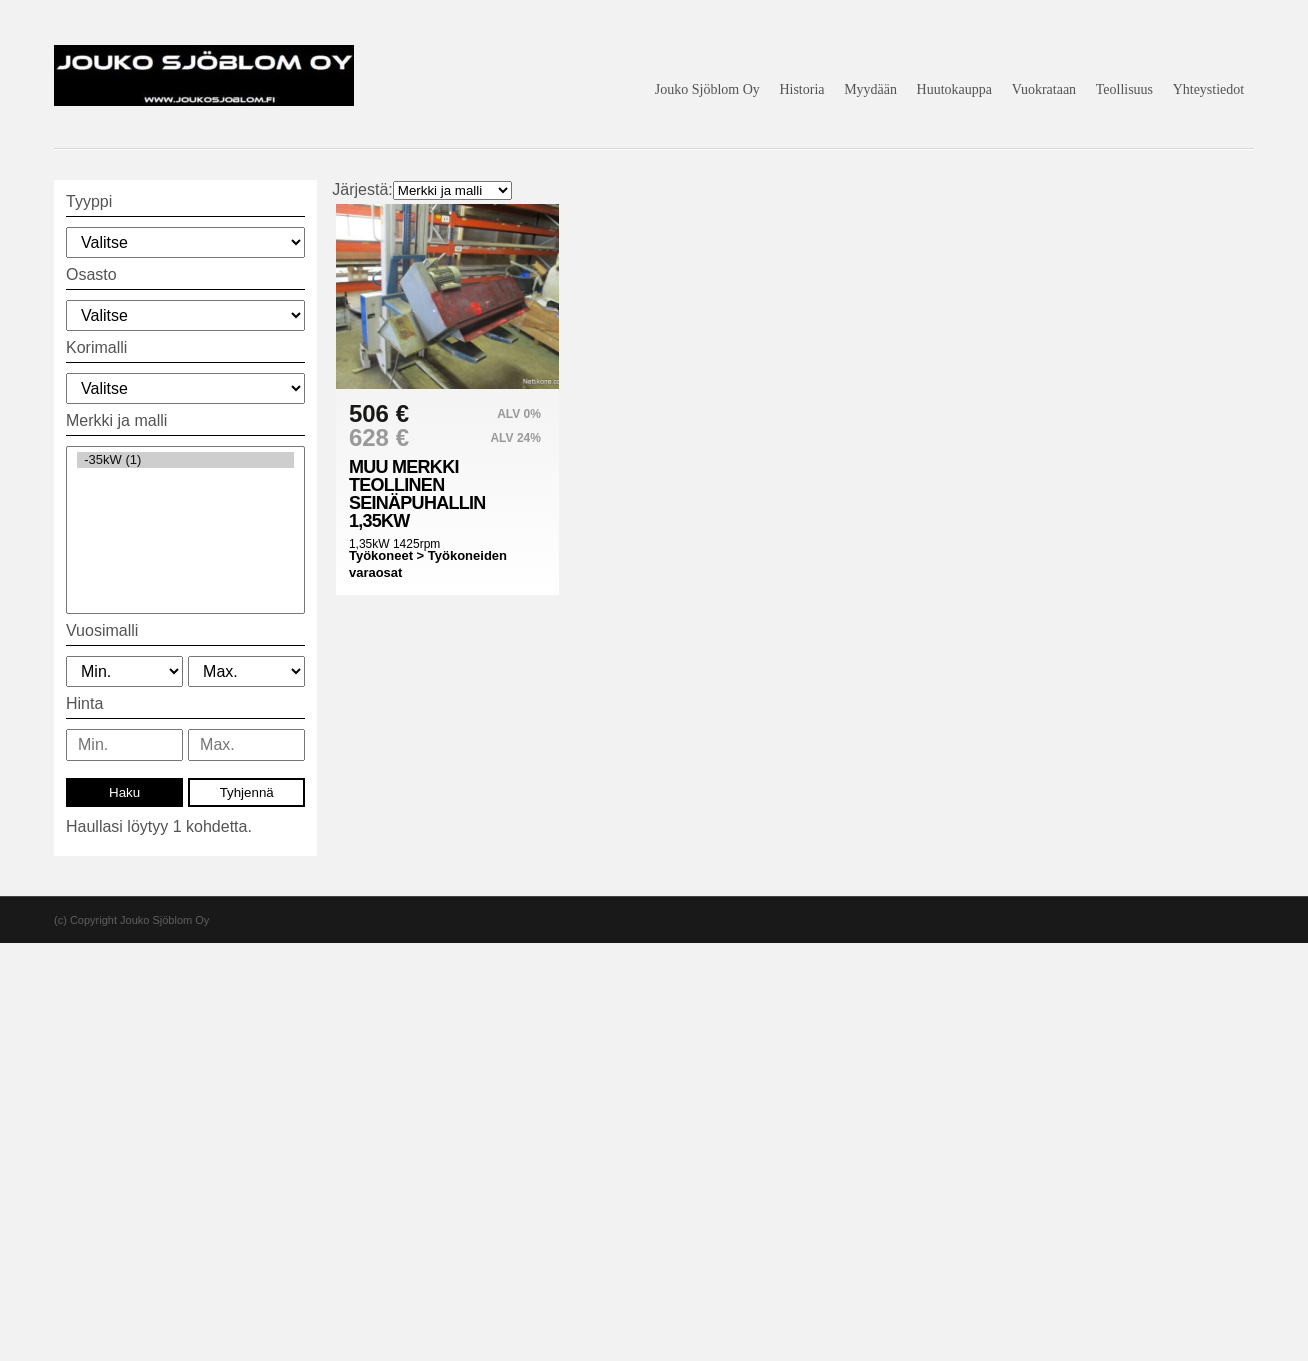 The width and height of the screenshot is (1308, 1361). Describe the element at coordinates (801, 89) in the screenshot. I see `Historia` at that location.